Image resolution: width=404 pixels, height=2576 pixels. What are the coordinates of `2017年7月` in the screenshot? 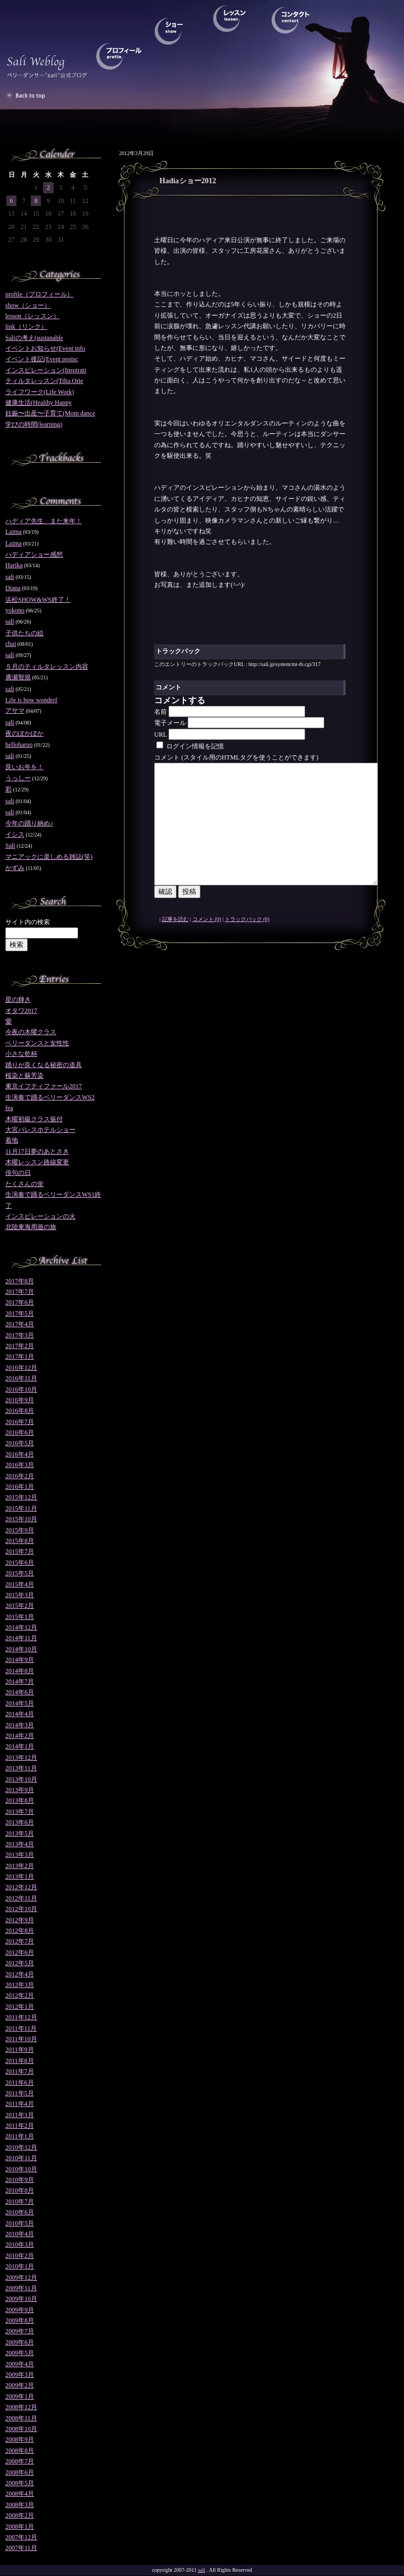 It's located at (19, 1291).